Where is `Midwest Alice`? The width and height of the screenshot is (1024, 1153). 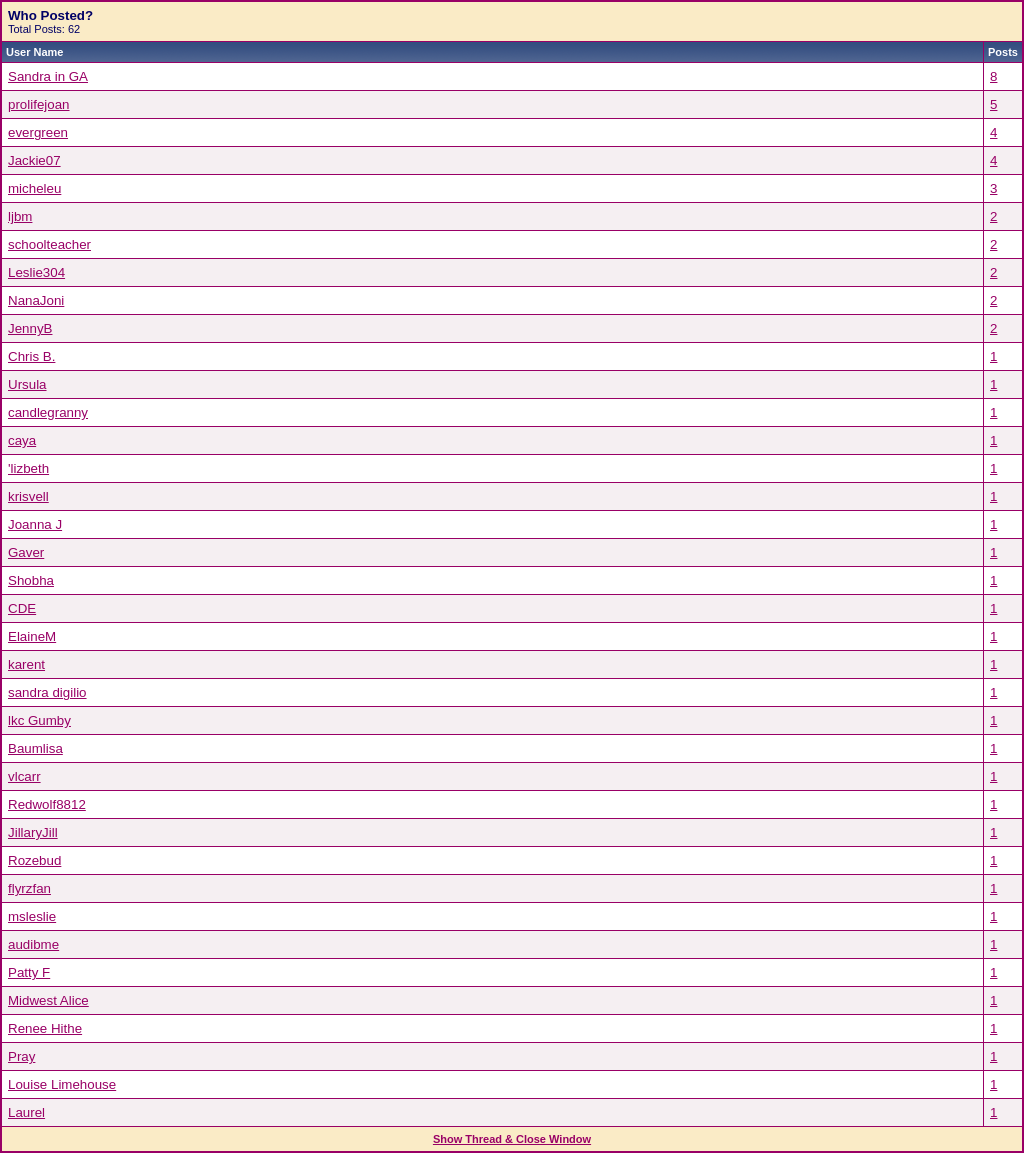 Midwest Alice is located at coordinates (48, 1000).